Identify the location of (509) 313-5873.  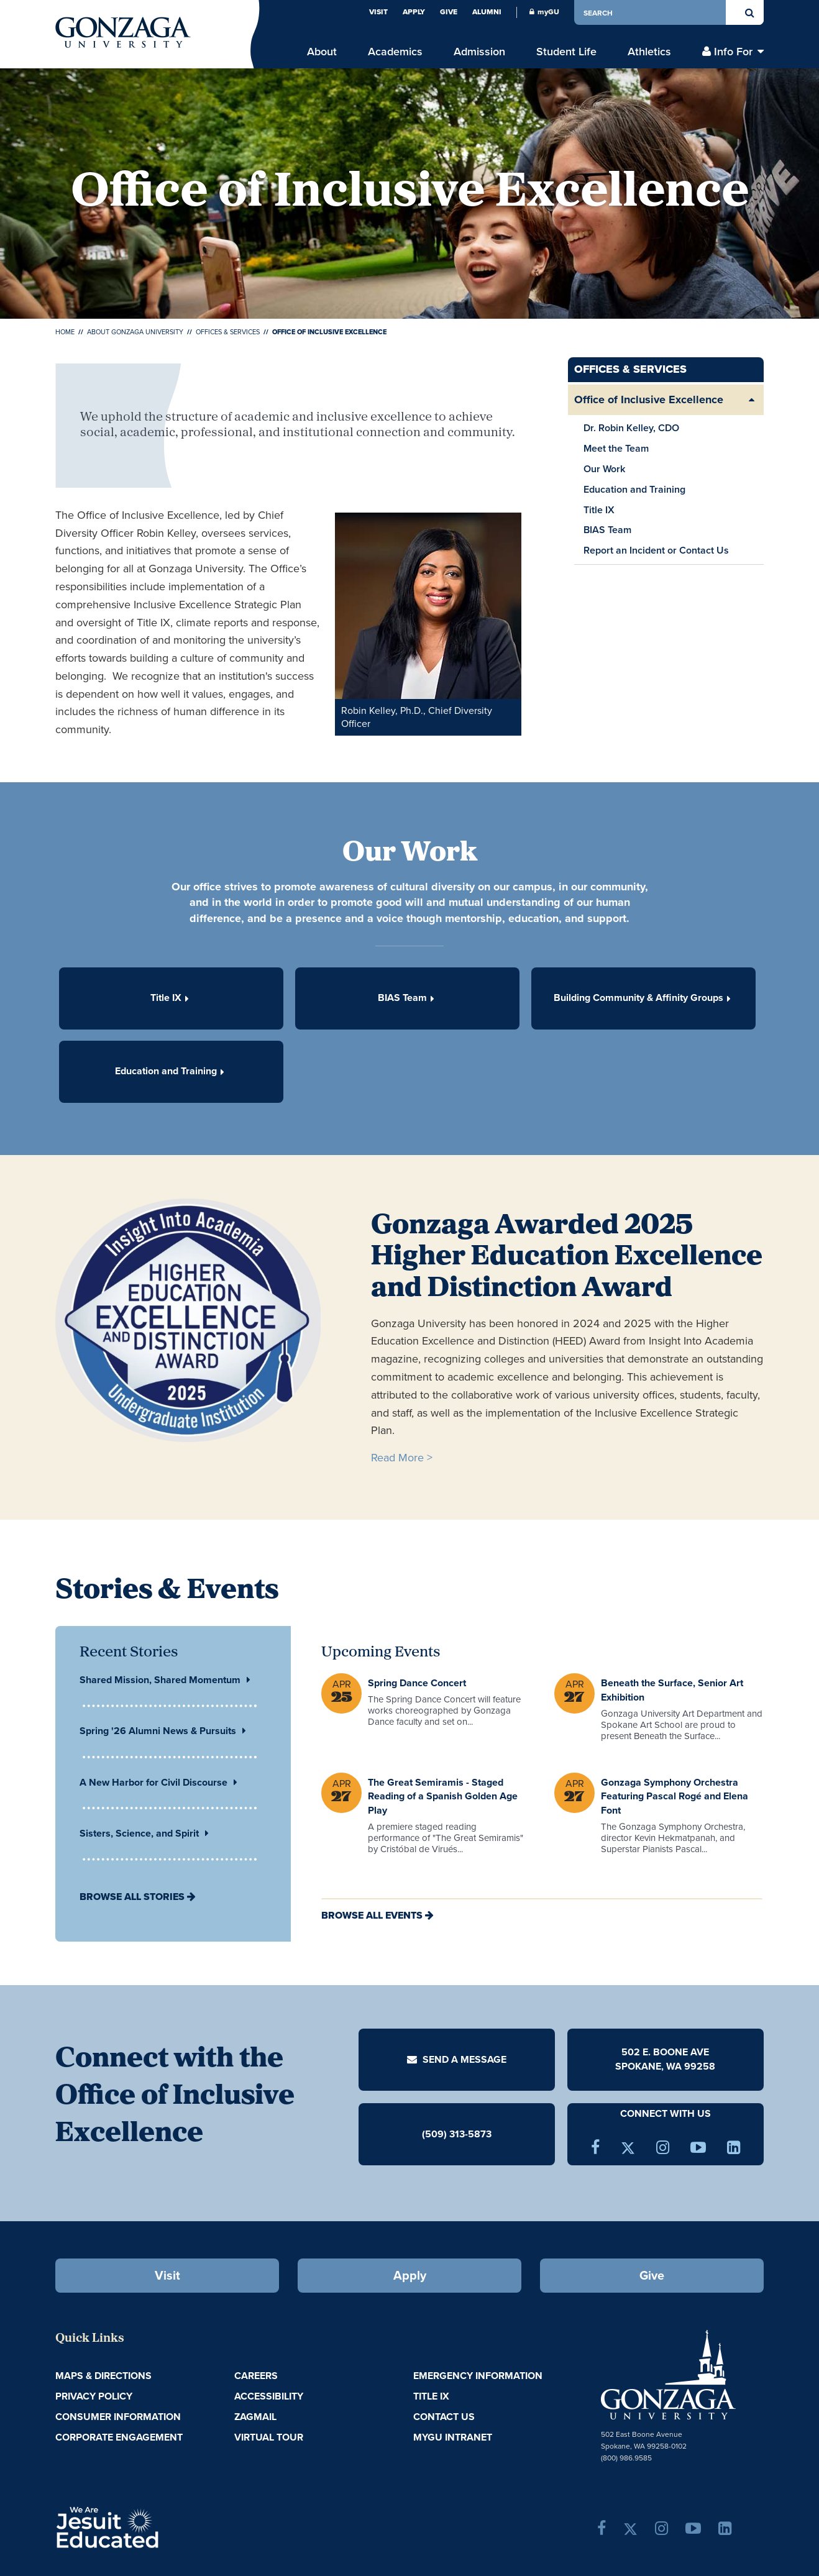
(457, 2134).